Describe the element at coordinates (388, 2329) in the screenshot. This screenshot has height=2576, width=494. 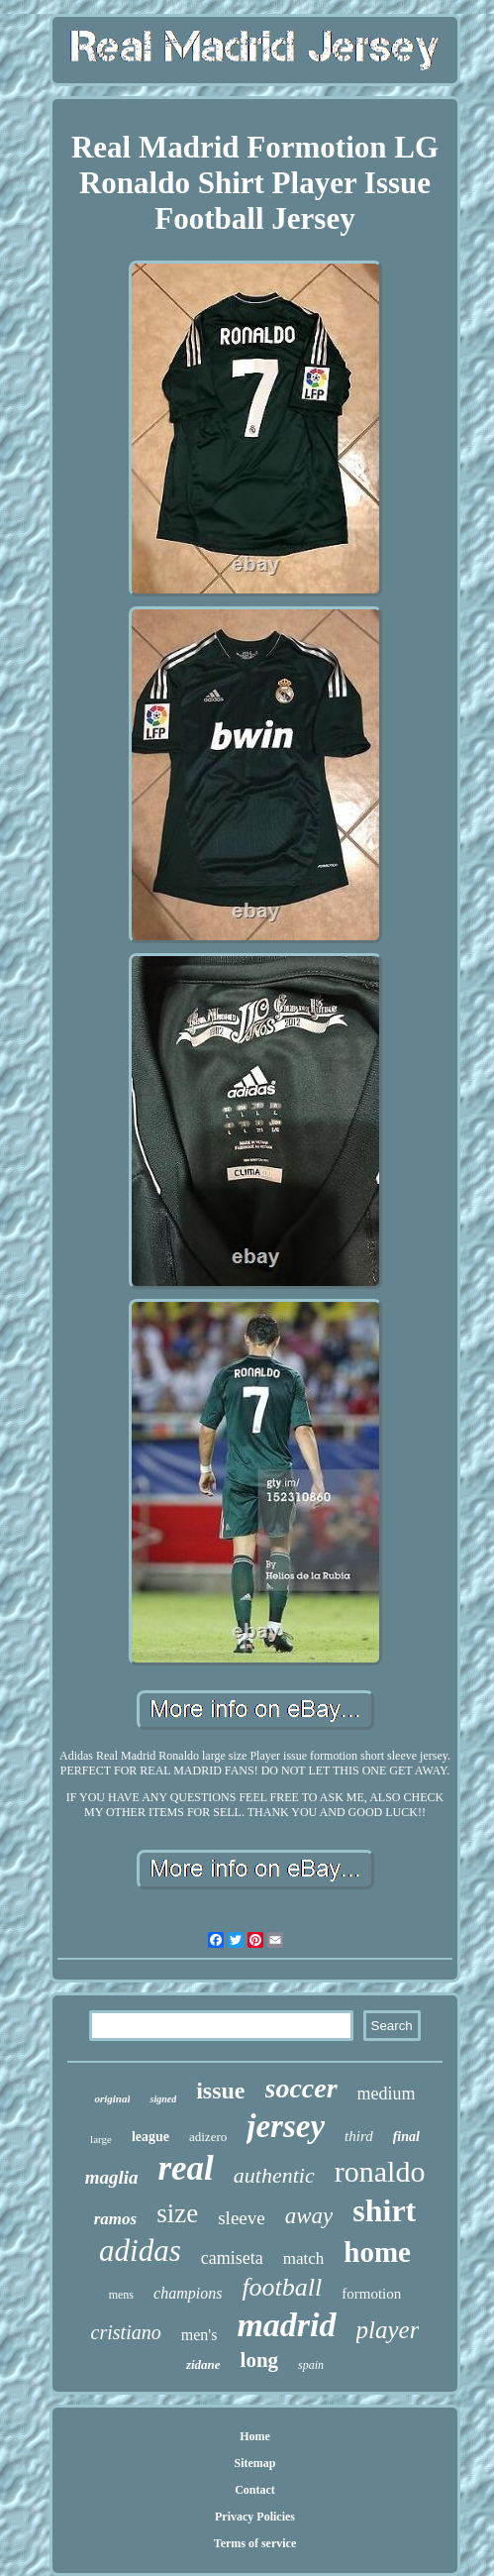
I see `player` at that location.